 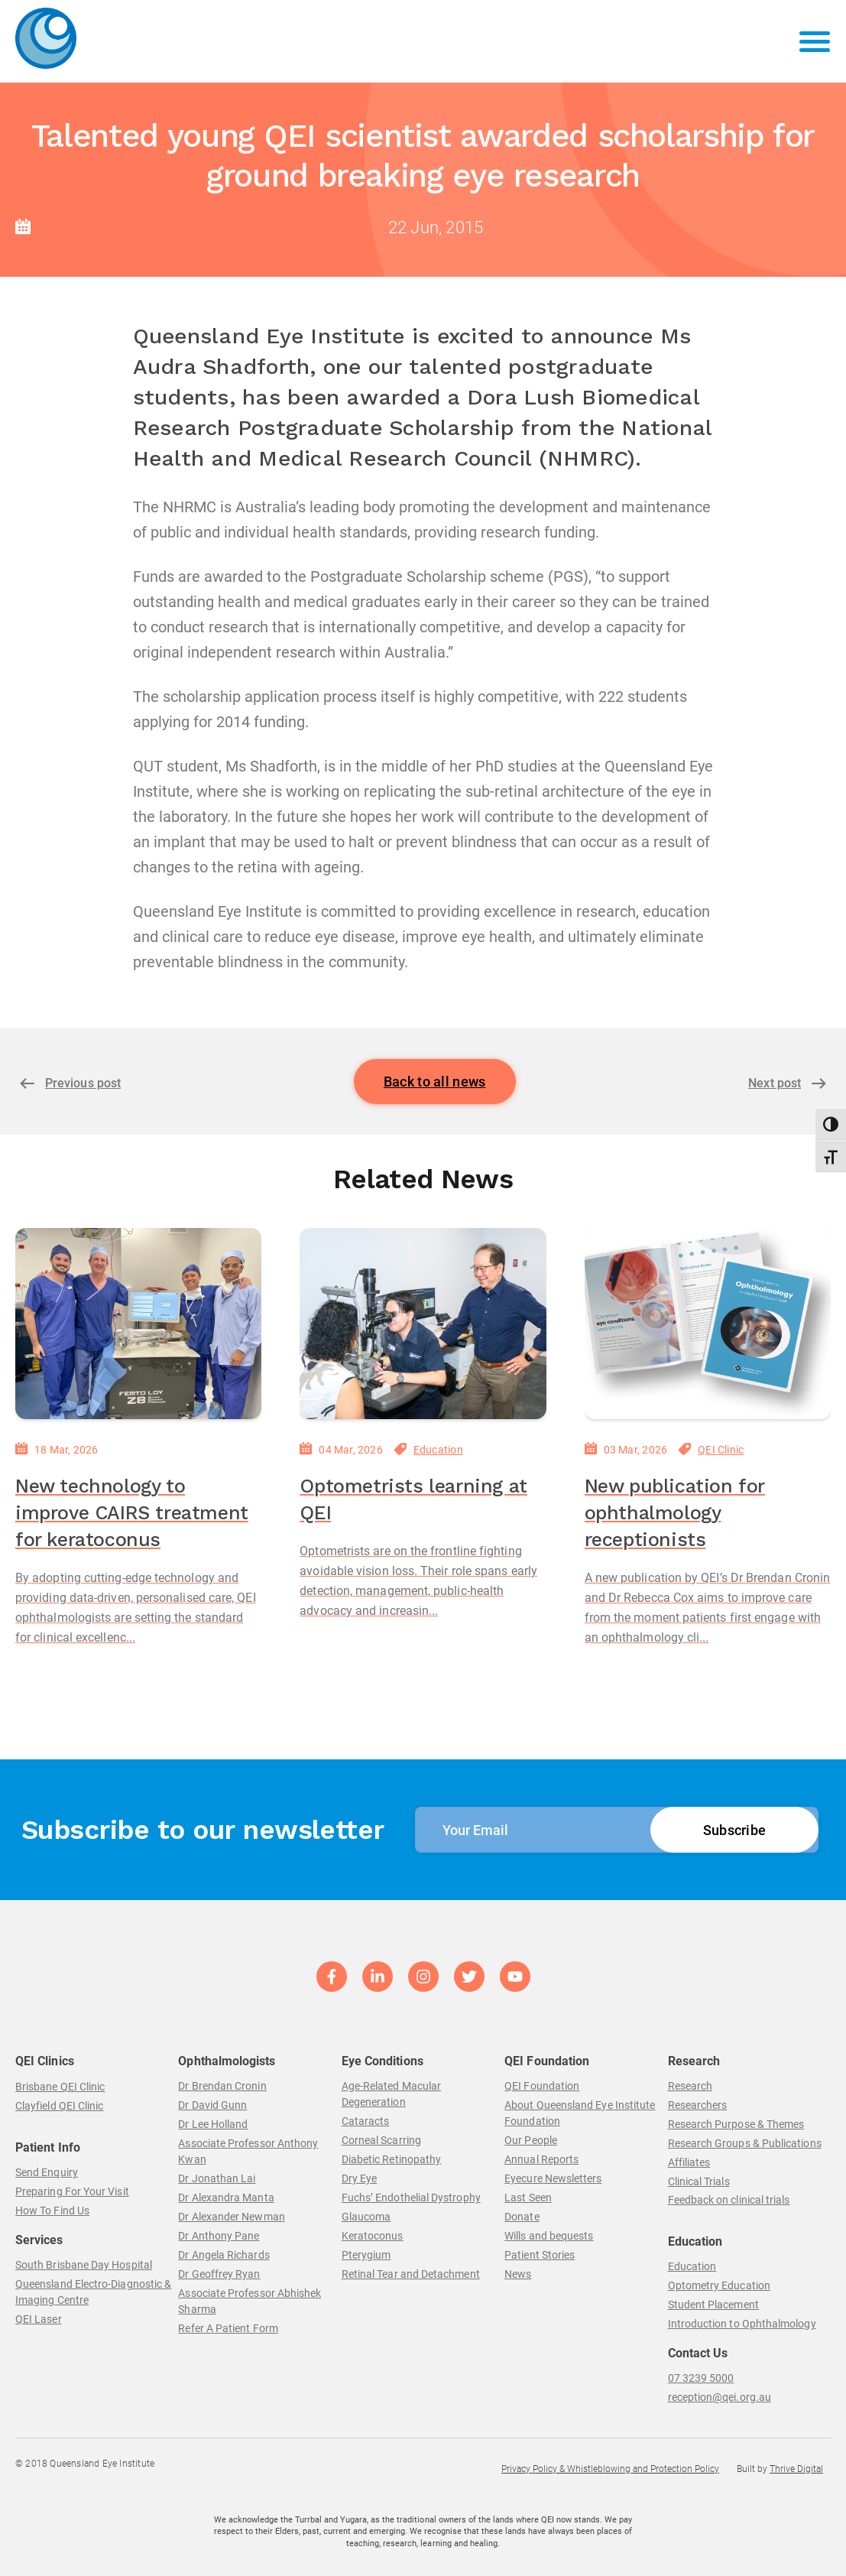 What do you see at coordinates (216, 2178) in the screenshot?
I see `Dr Jonathan Lai` at bounding box center [216, 2178].